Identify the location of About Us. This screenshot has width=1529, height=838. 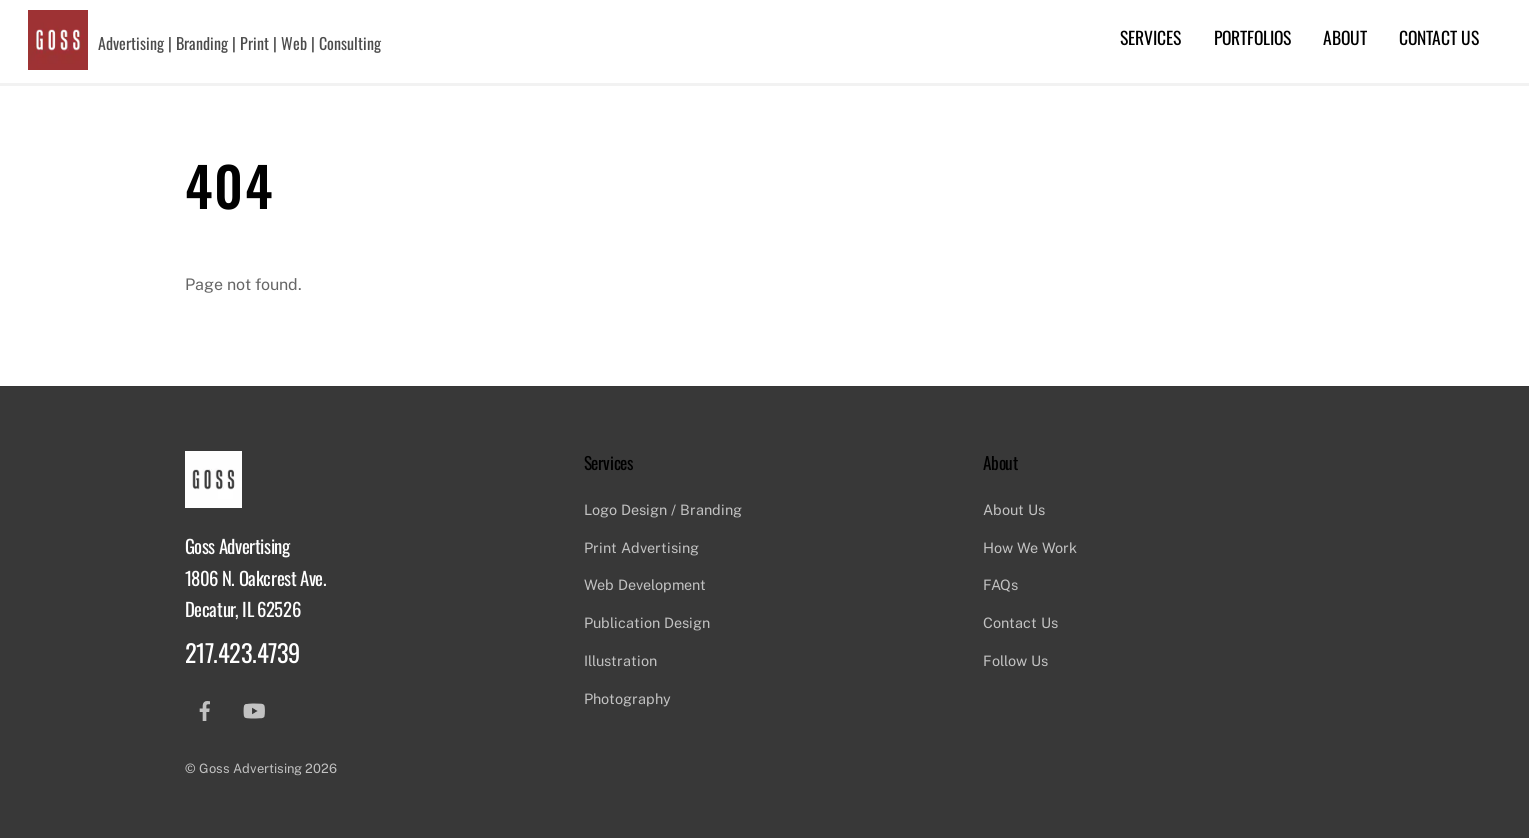
(1014, 509).